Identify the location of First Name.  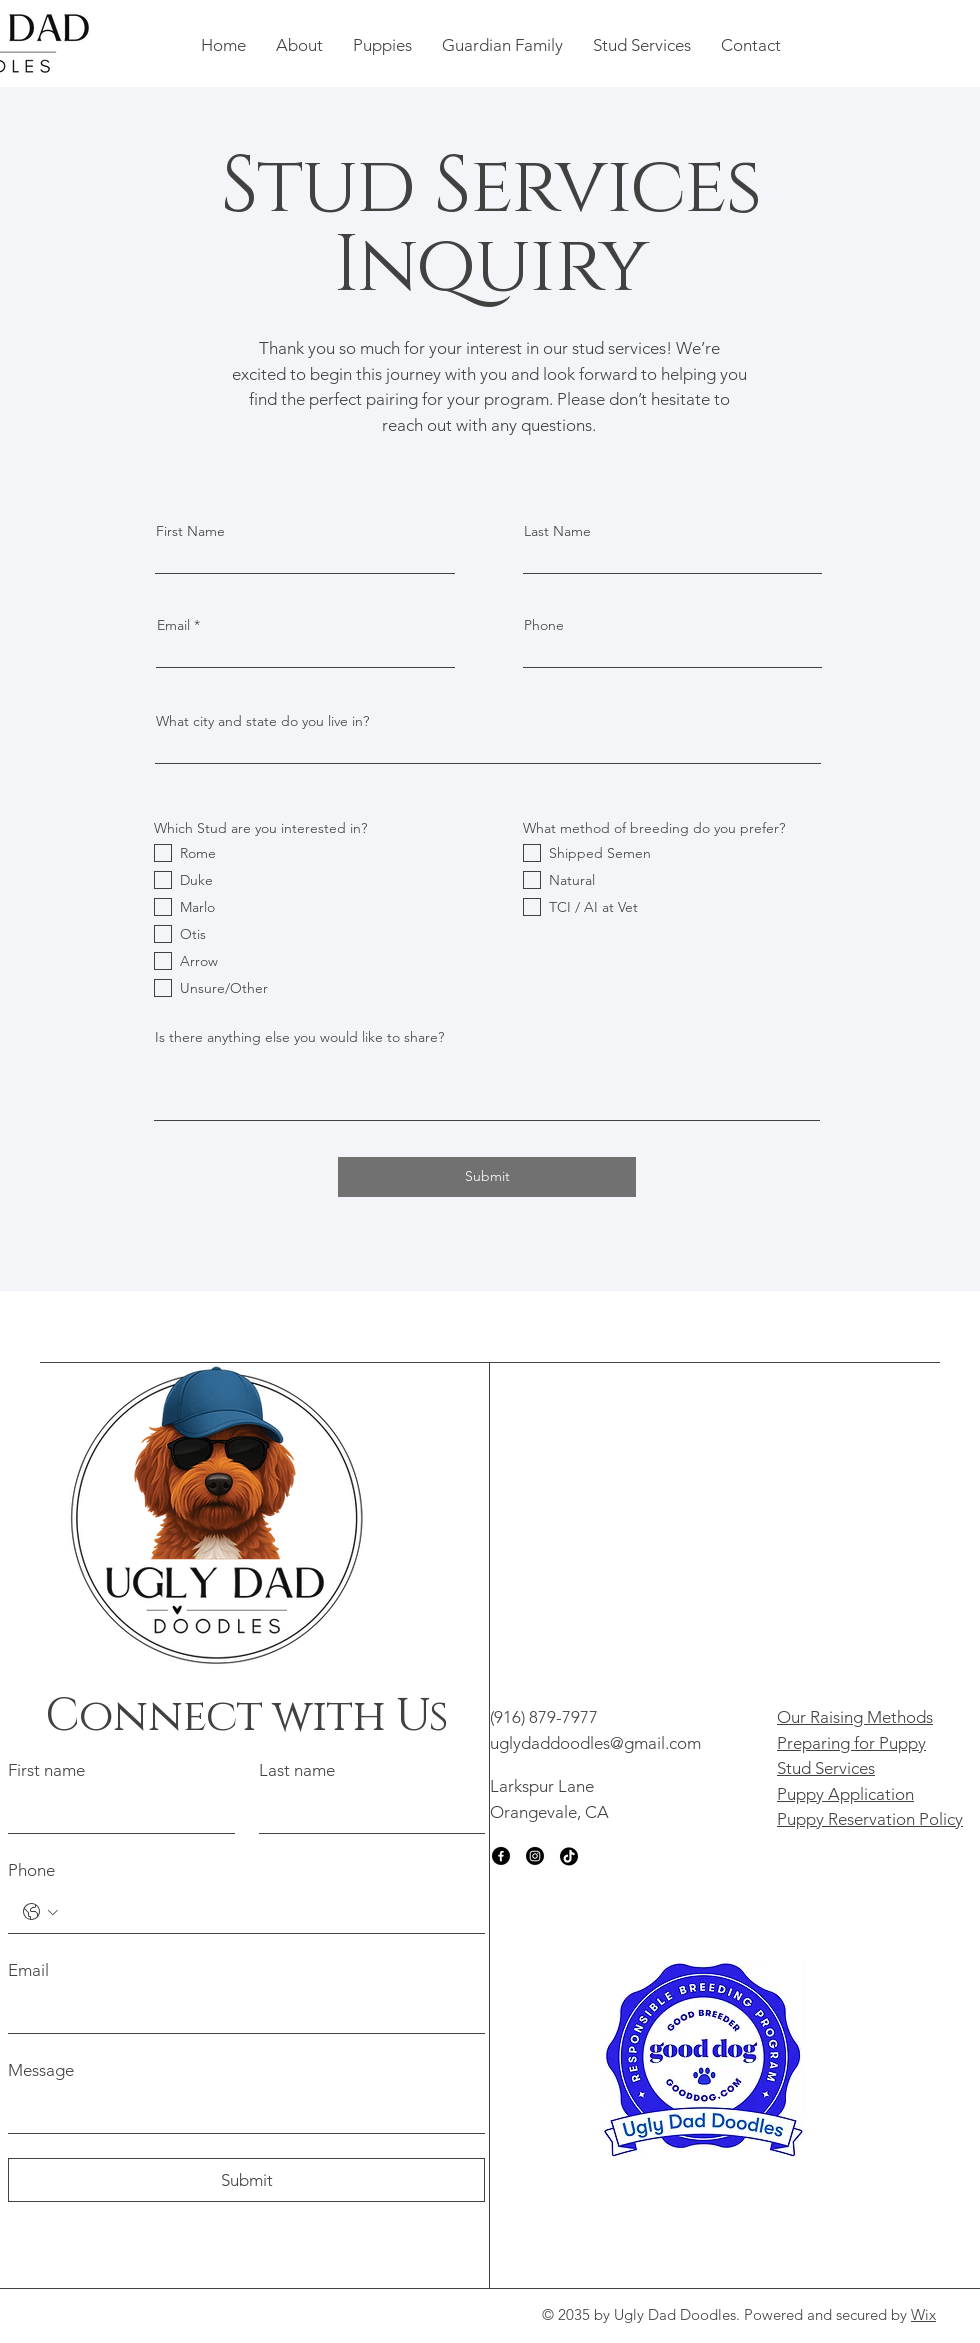
(190, 531).